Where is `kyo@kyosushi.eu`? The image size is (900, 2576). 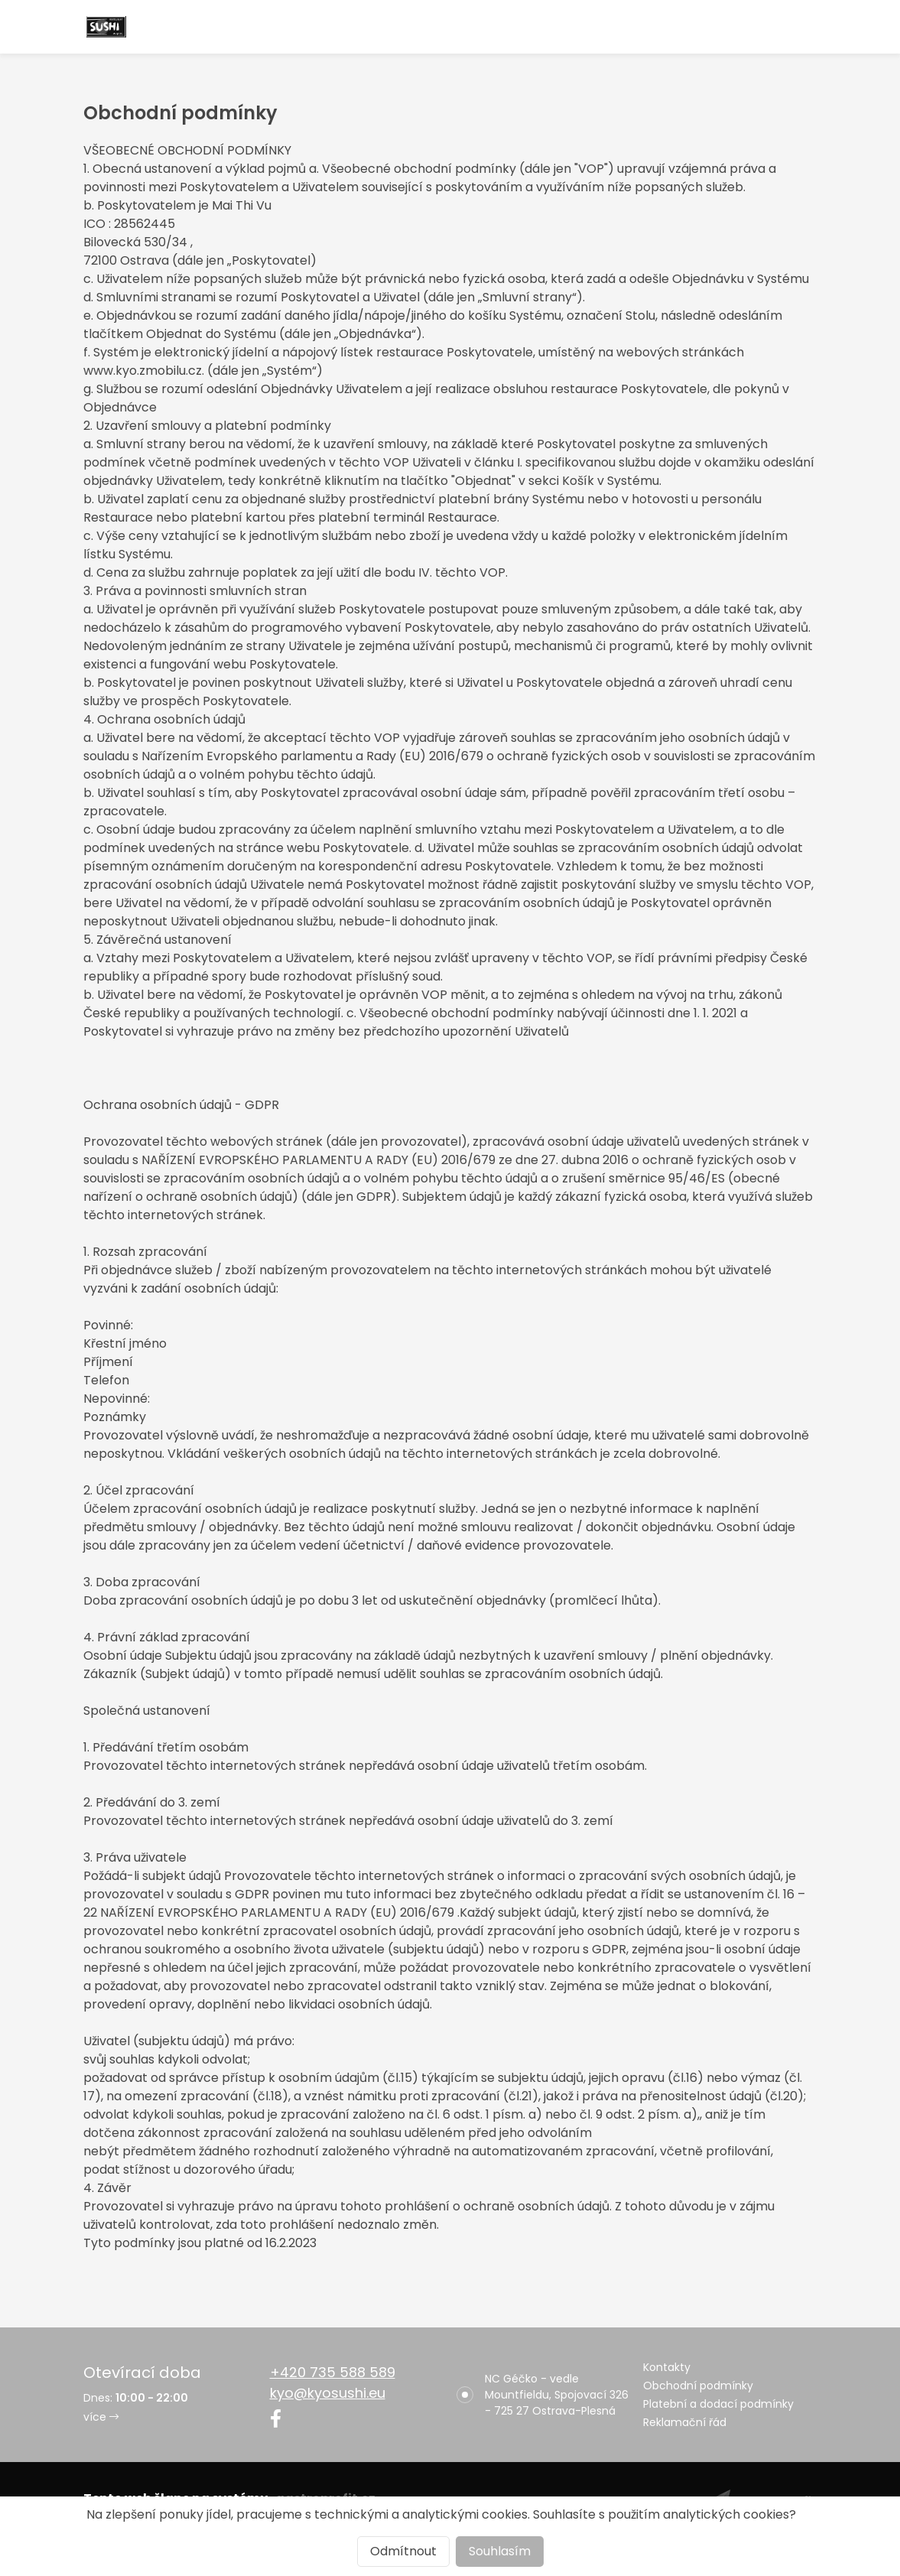
kyo@kyosushi.eu is located at coordinates (327, 2392).